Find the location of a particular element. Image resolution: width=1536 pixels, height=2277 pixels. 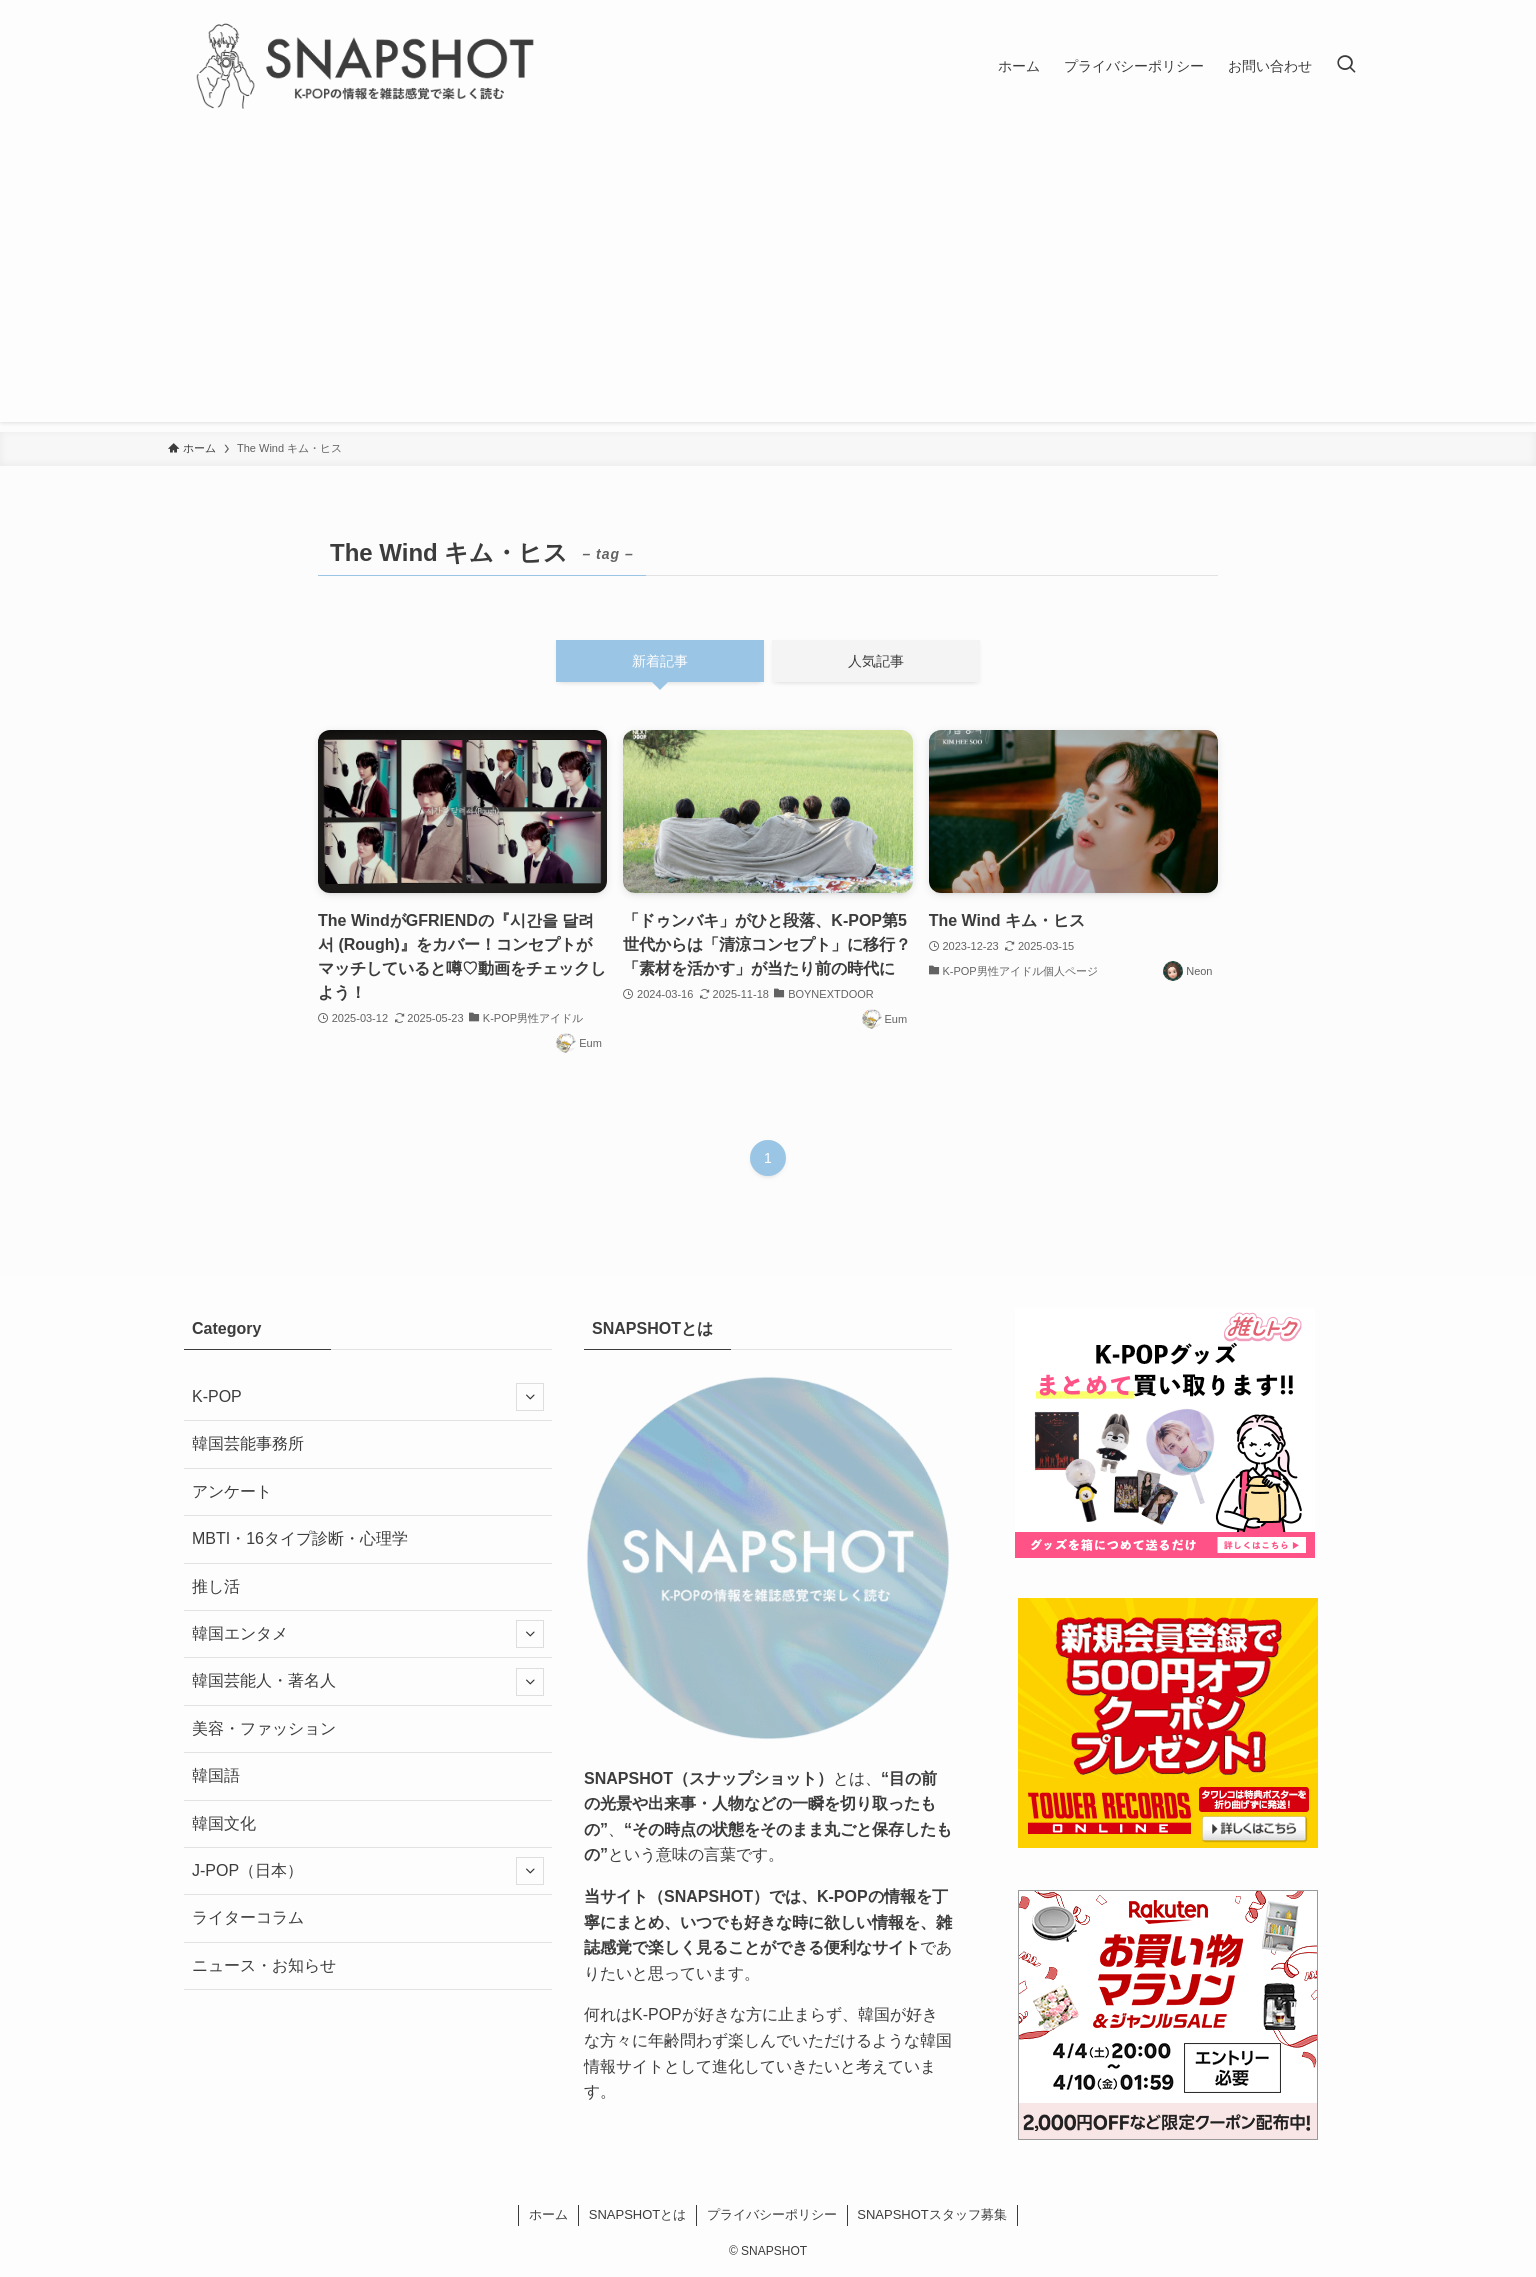

SNAPSHOTとは is located at coordinates (638, 2214).